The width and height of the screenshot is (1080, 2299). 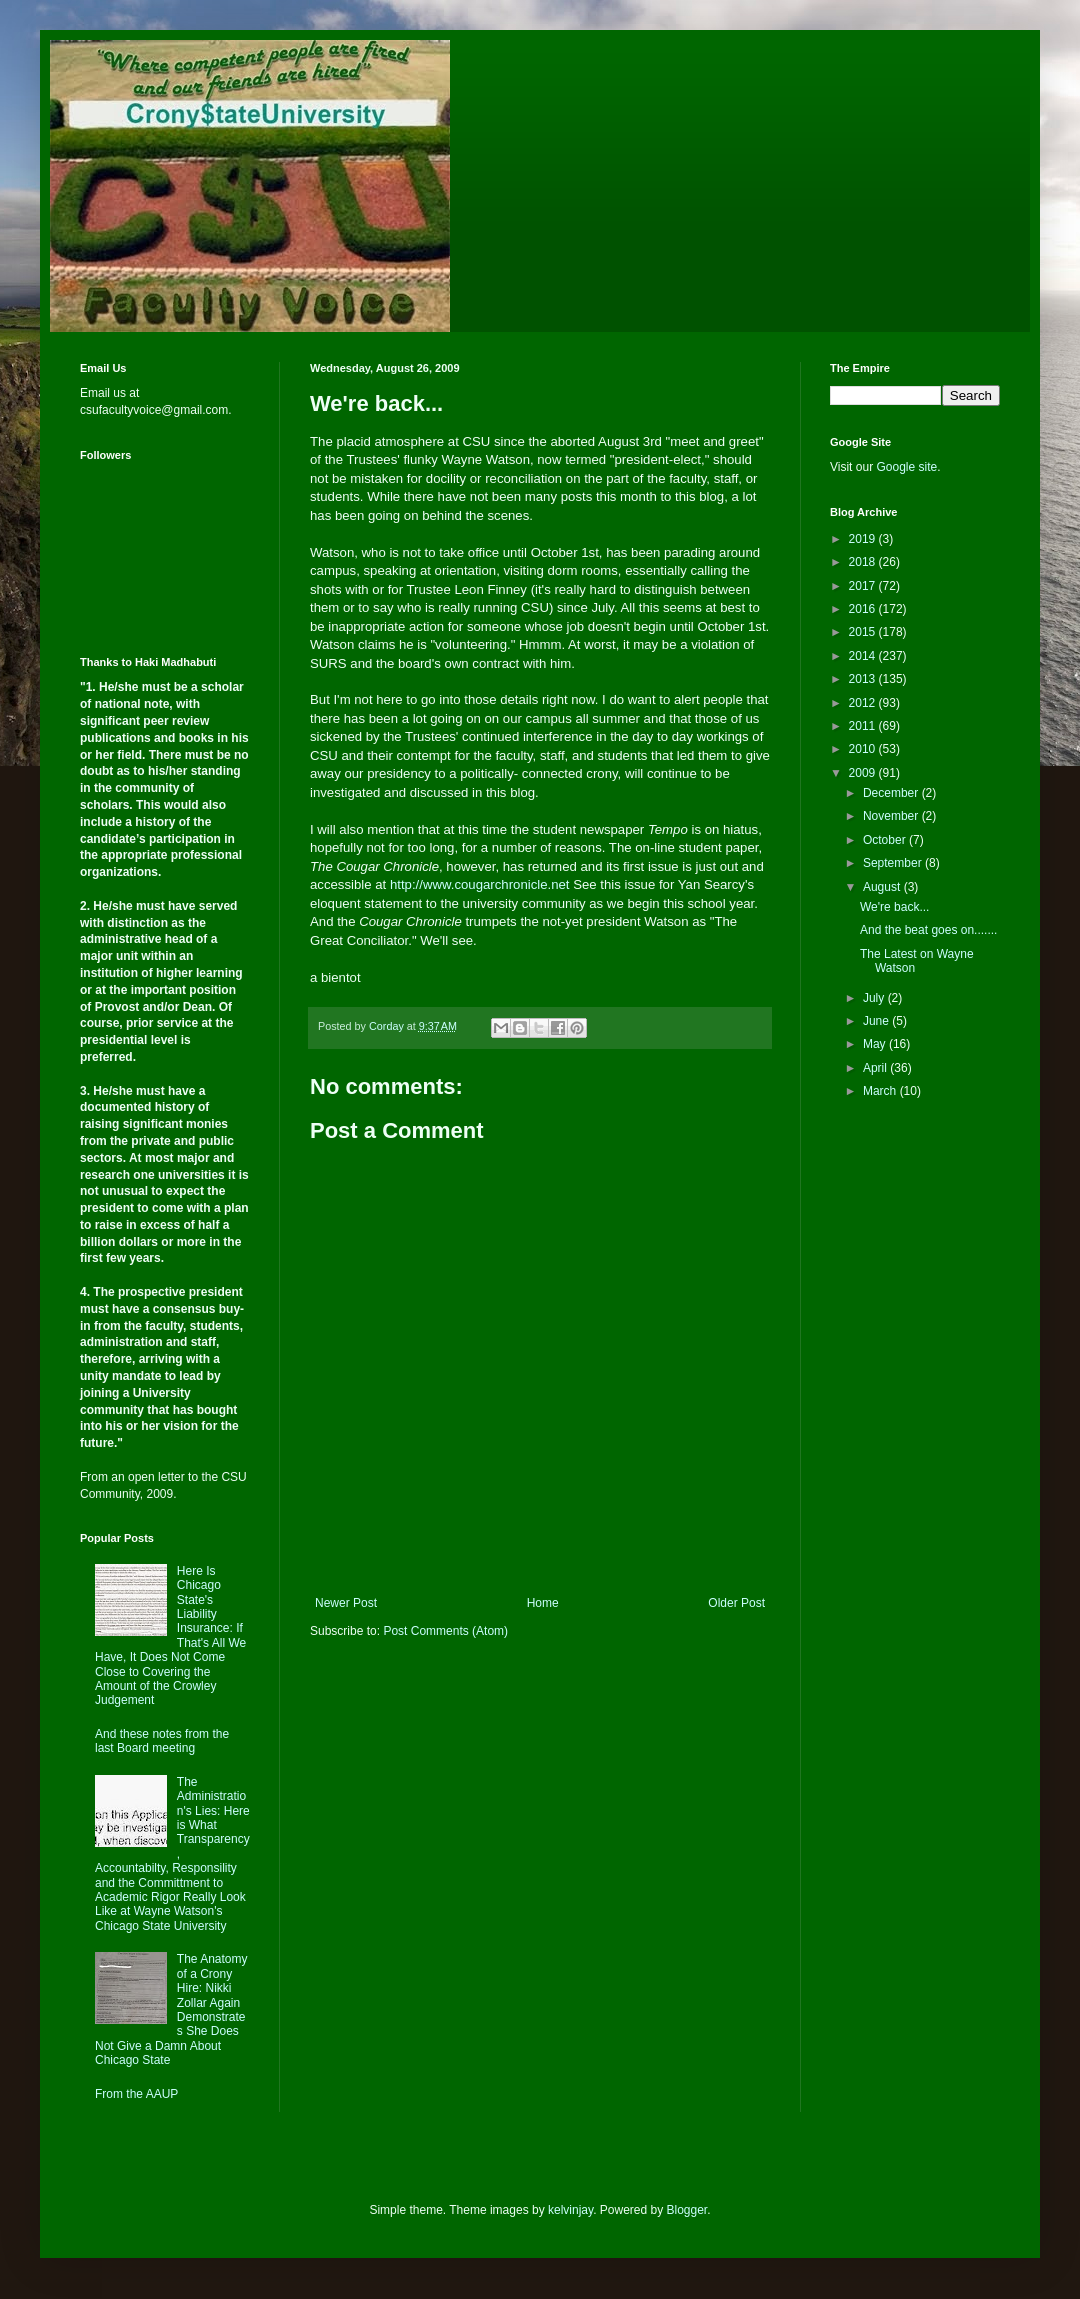 I want to click on Older Post, so click(x=736, y=1603).